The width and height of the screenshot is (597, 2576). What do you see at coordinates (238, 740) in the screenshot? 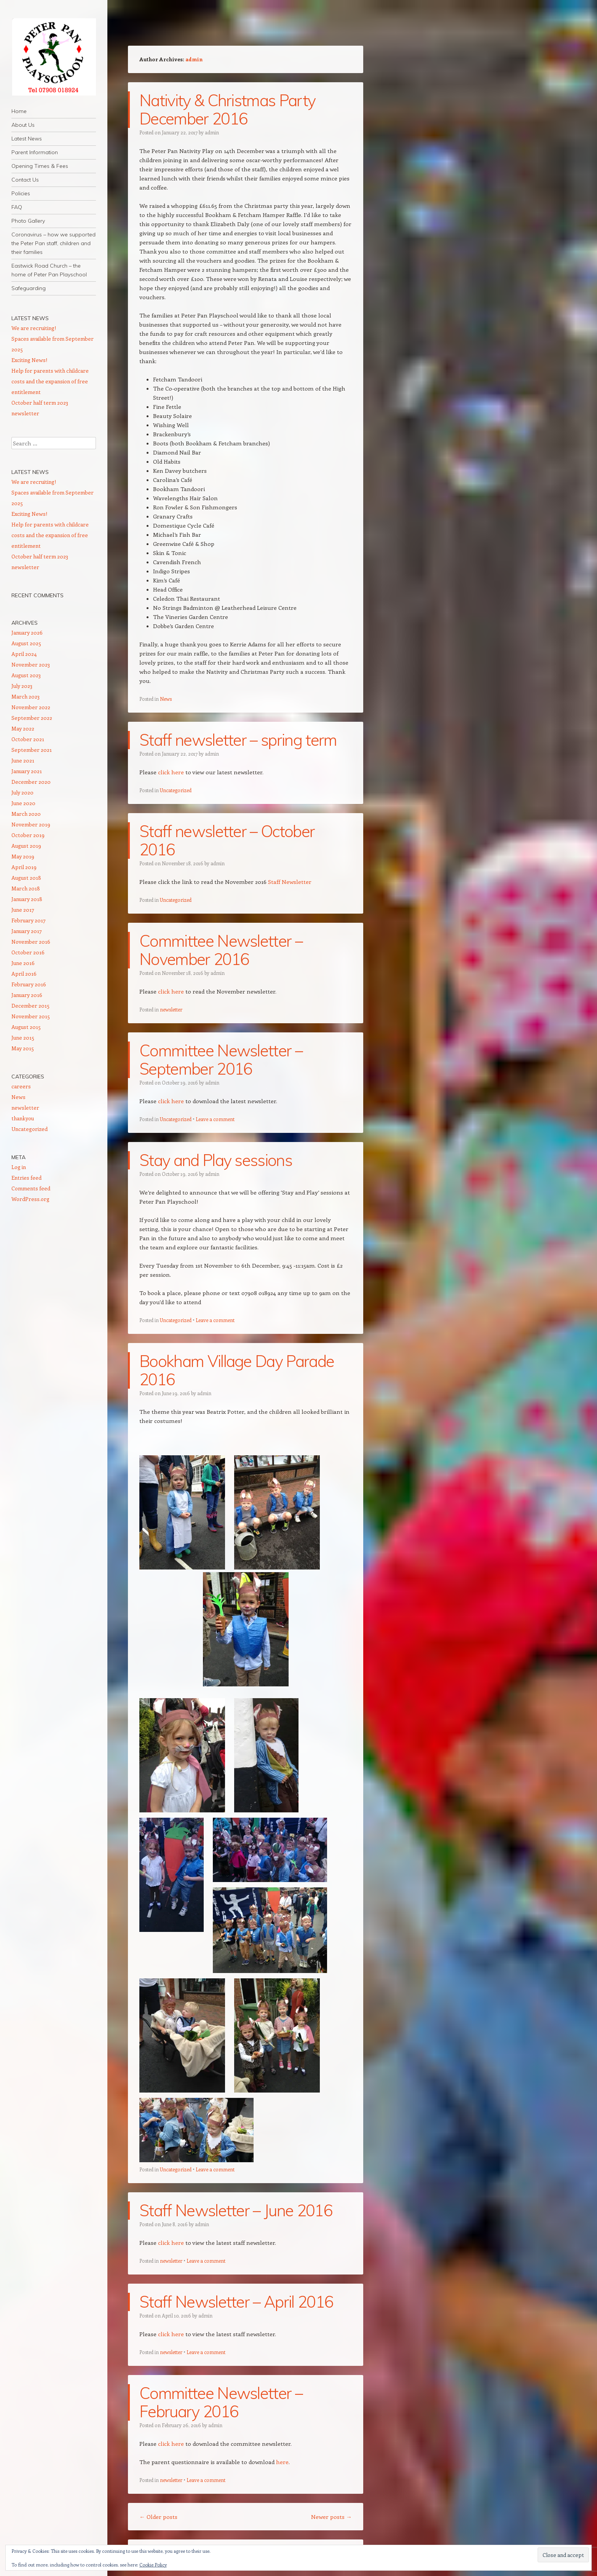
I see `Staff newsletter – spring term` at bounding box center [238, 740].